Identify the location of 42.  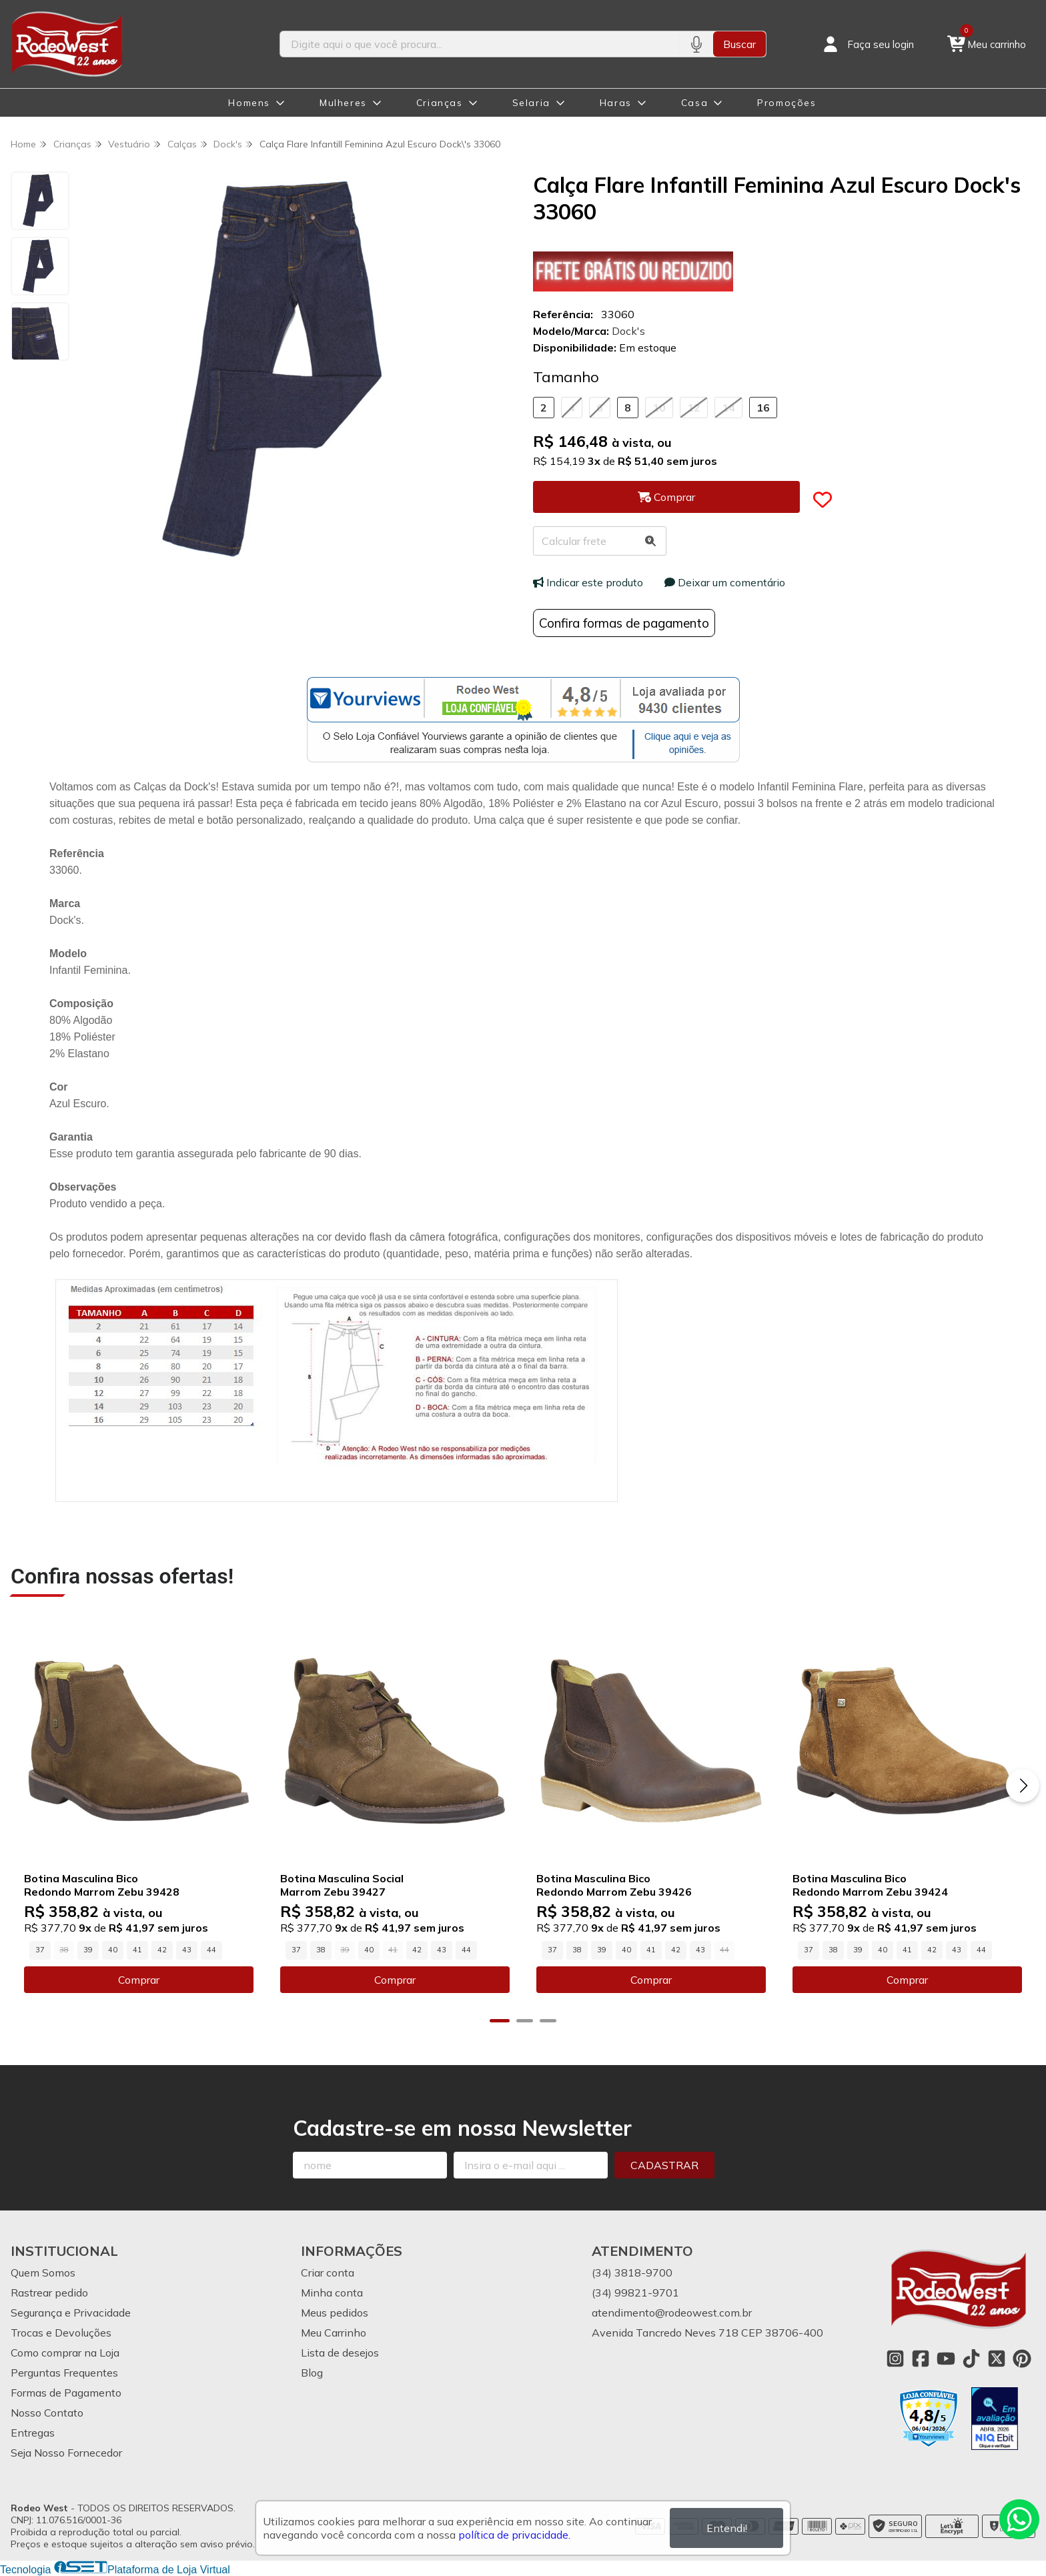
(162, 1949).